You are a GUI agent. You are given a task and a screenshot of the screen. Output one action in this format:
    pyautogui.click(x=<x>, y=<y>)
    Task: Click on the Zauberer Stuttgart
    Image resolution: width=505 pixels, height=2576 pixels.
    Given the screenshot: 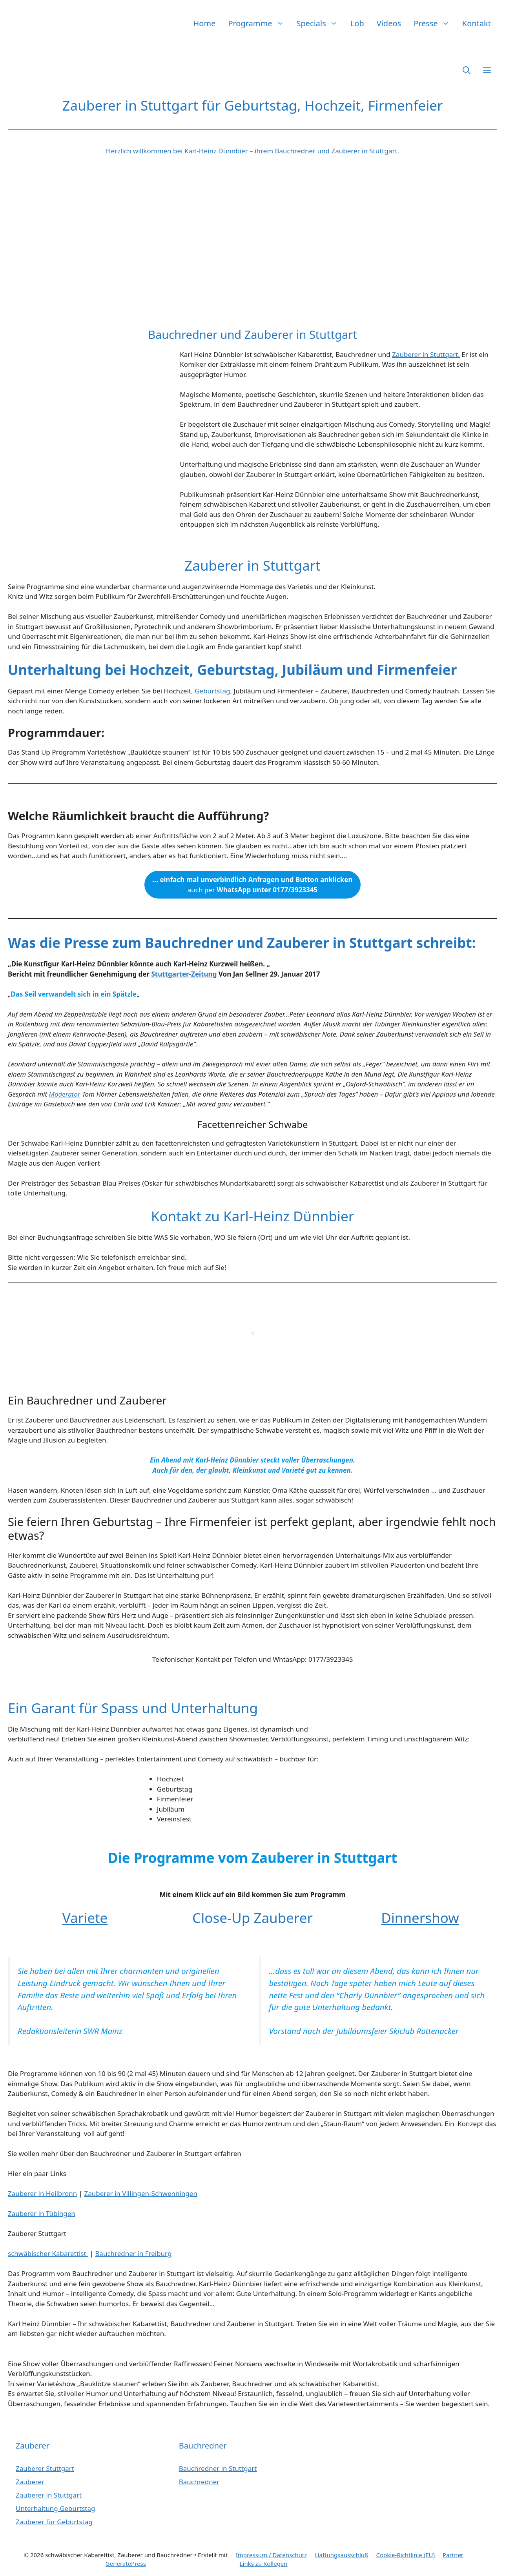 What is the action you would take?
    pyautogui.click(x=45, y=2468)
    